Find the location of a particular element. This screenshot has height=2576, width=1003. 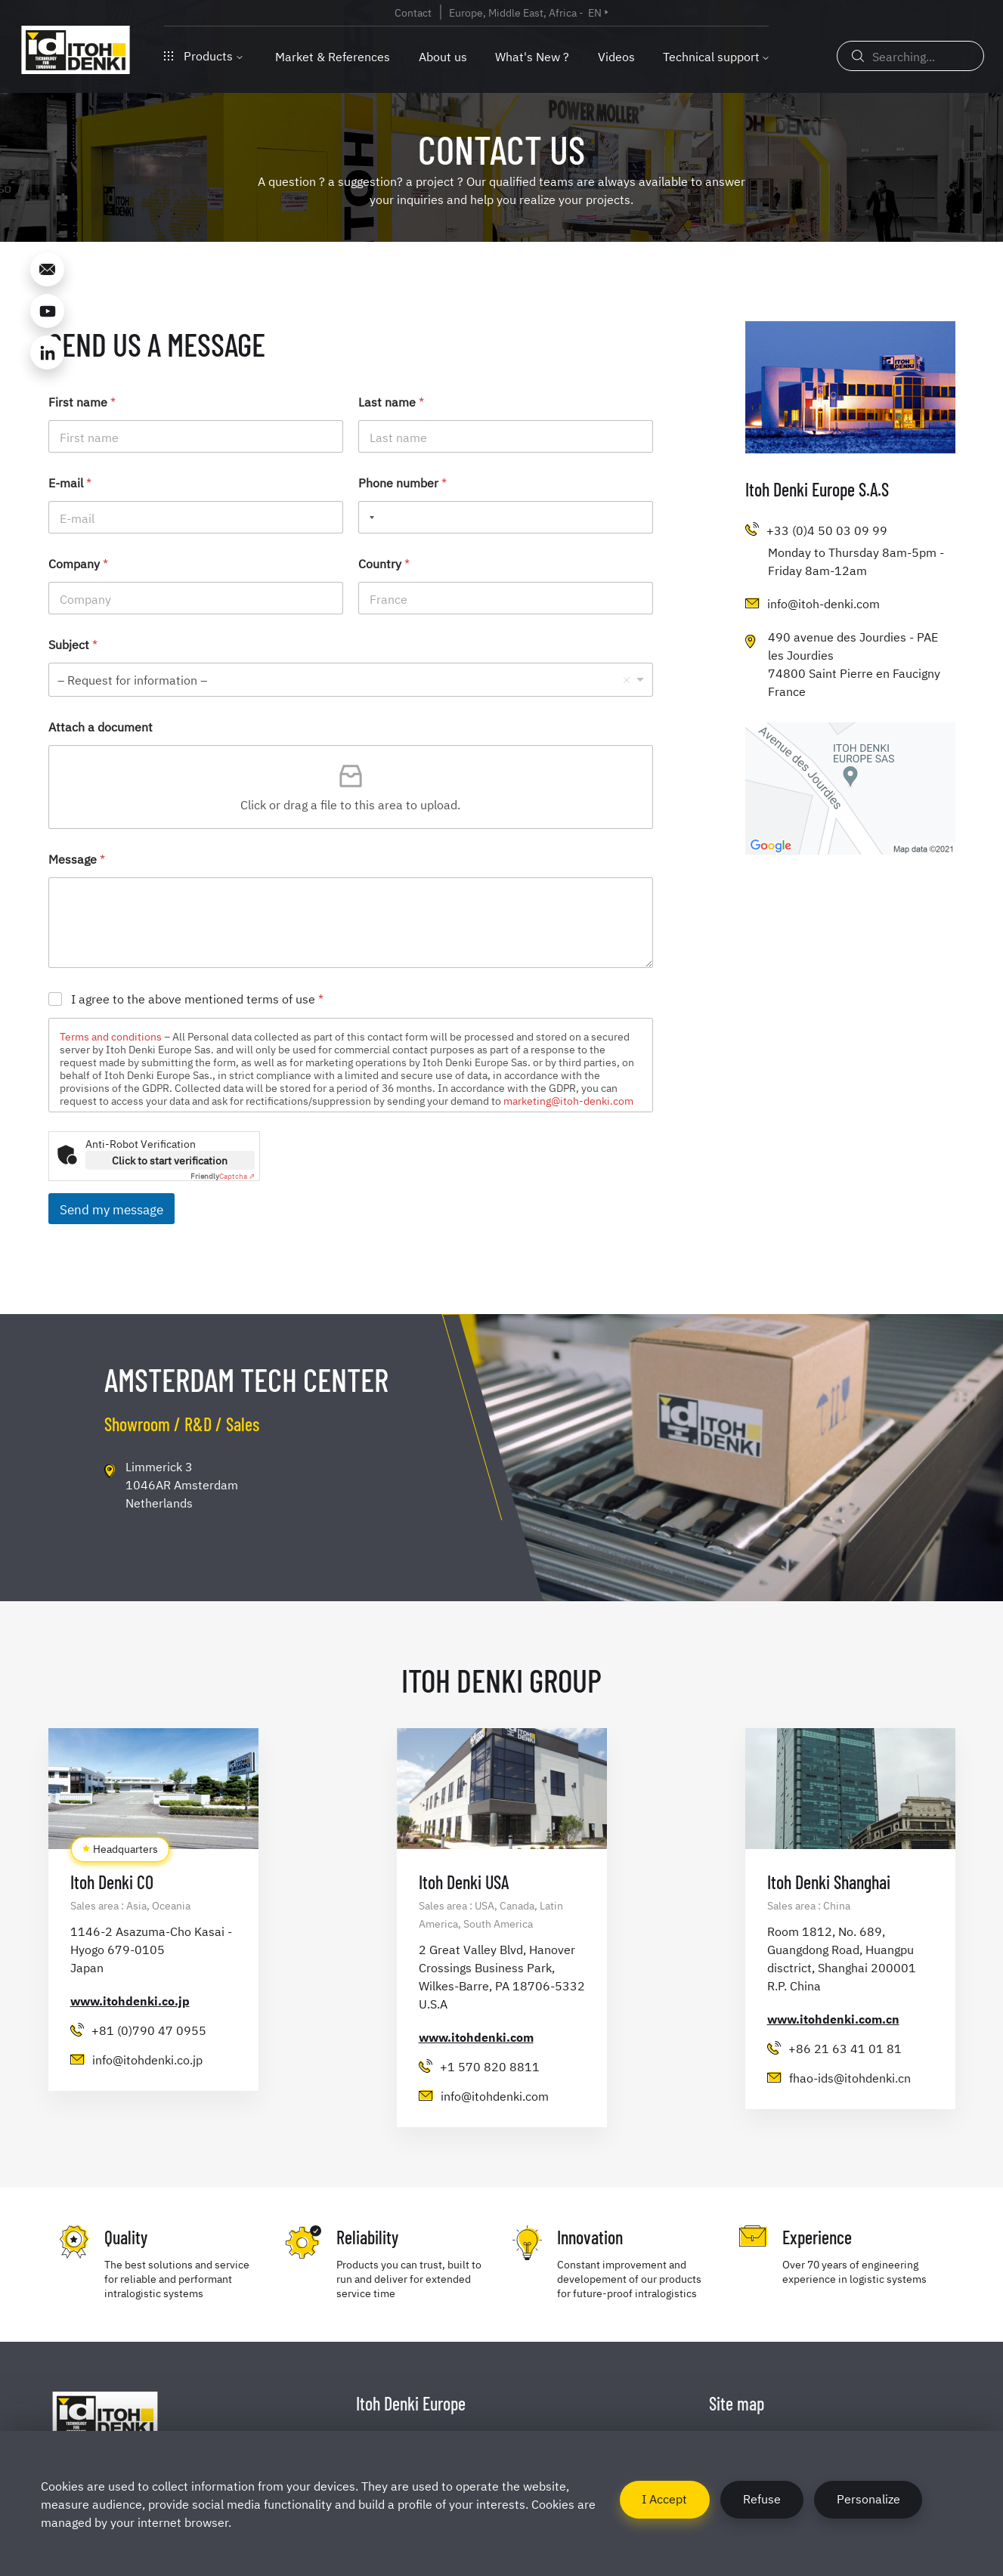

Market & References is located at coordinates (332, 56).